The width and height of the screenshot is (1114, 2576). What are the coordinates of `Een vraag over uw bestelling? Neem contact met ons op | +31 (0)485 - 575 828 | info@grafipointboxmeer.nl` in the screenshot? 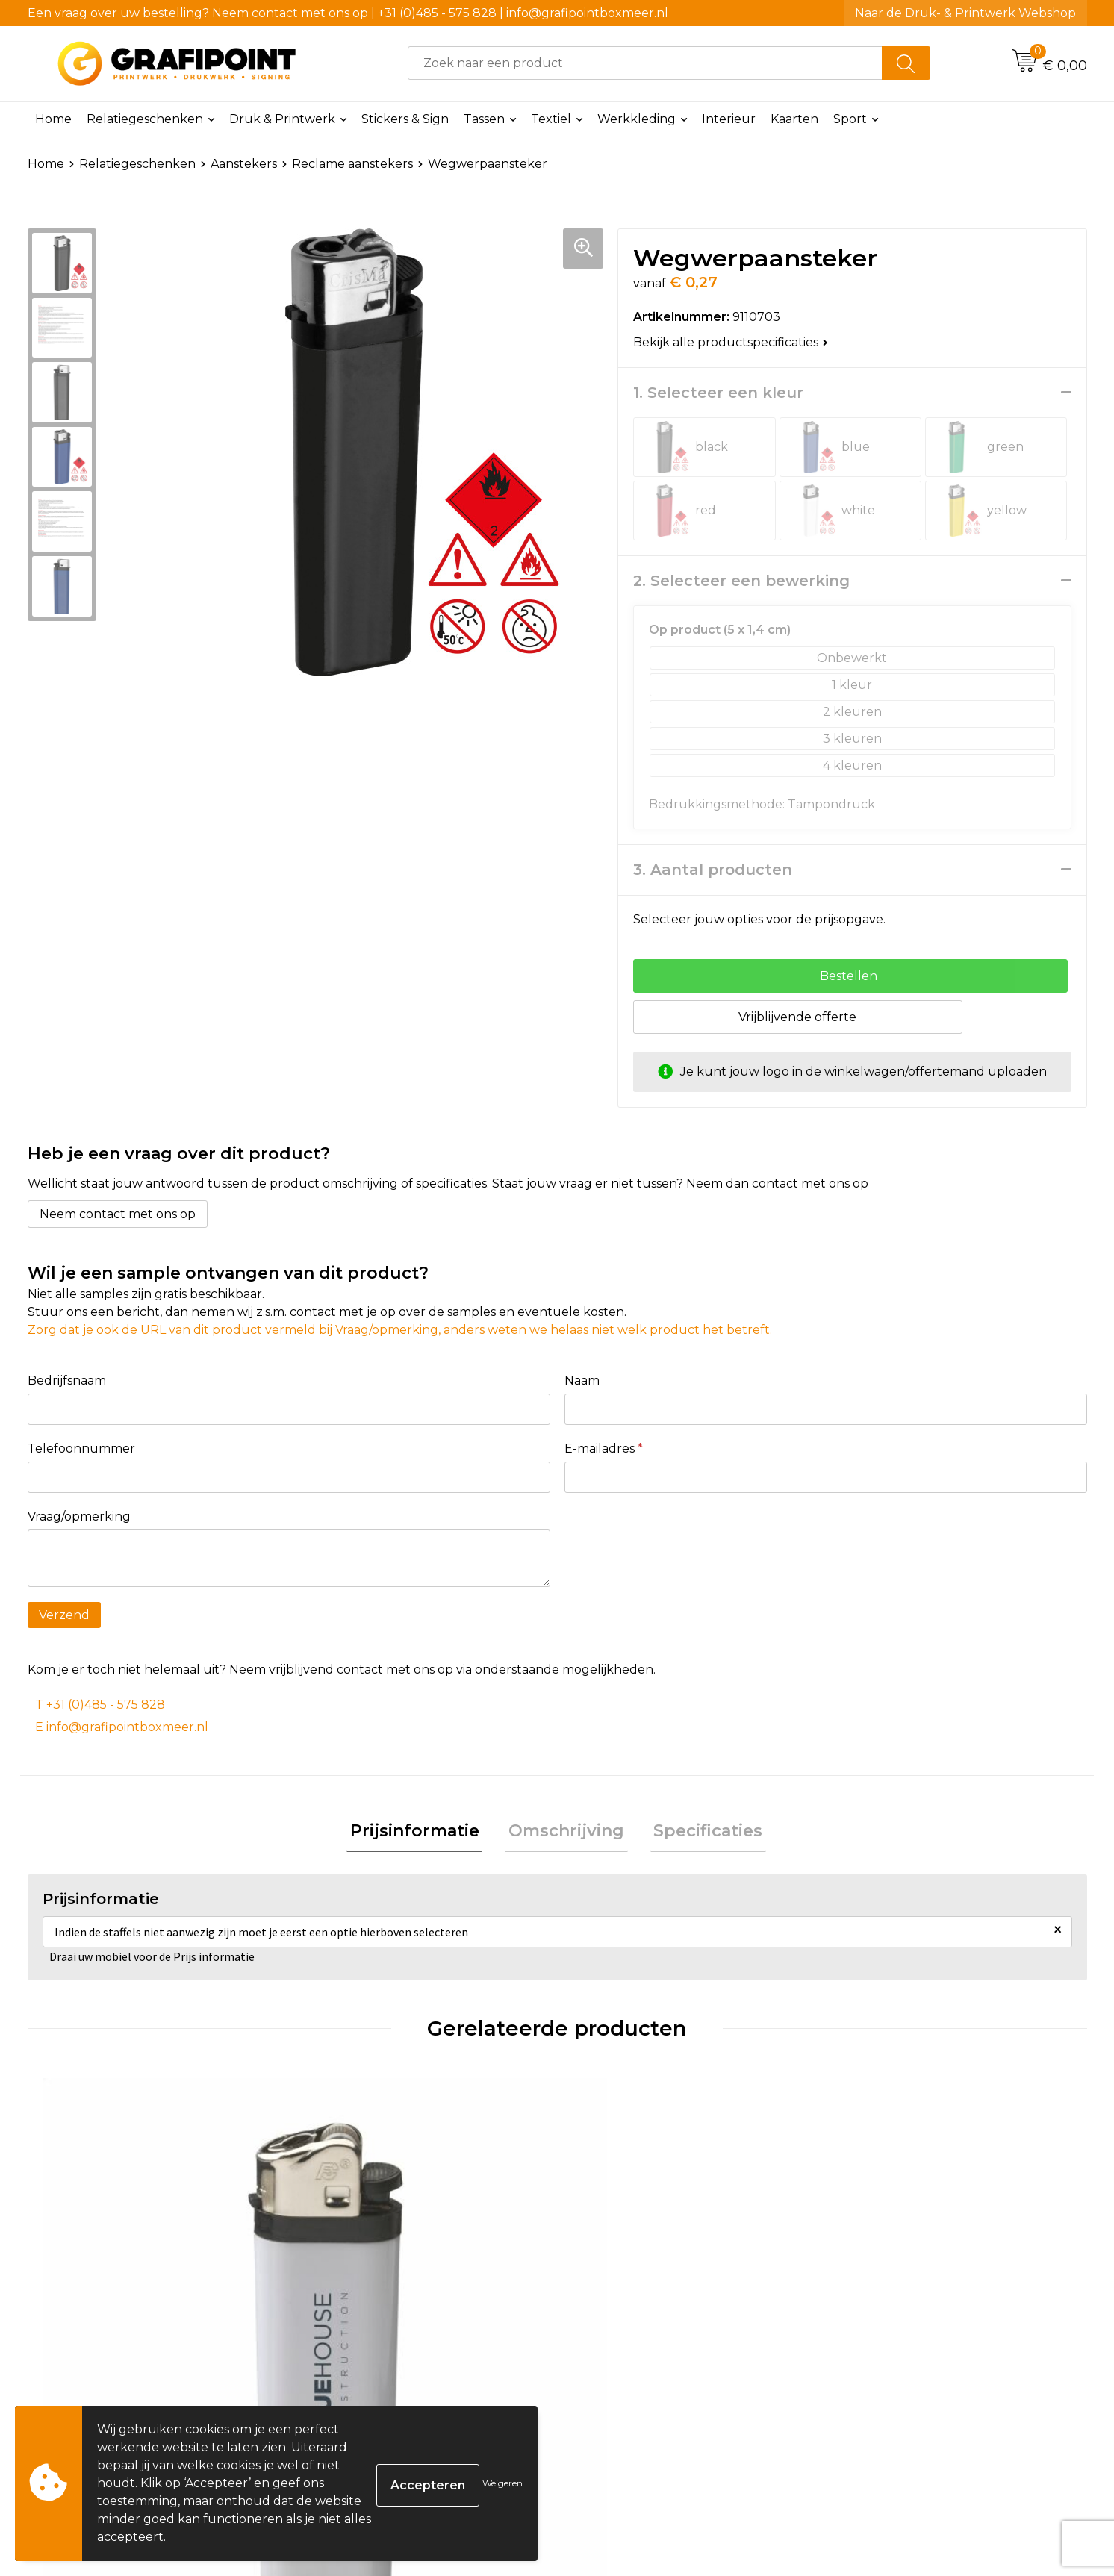 It's located at (348, 13).